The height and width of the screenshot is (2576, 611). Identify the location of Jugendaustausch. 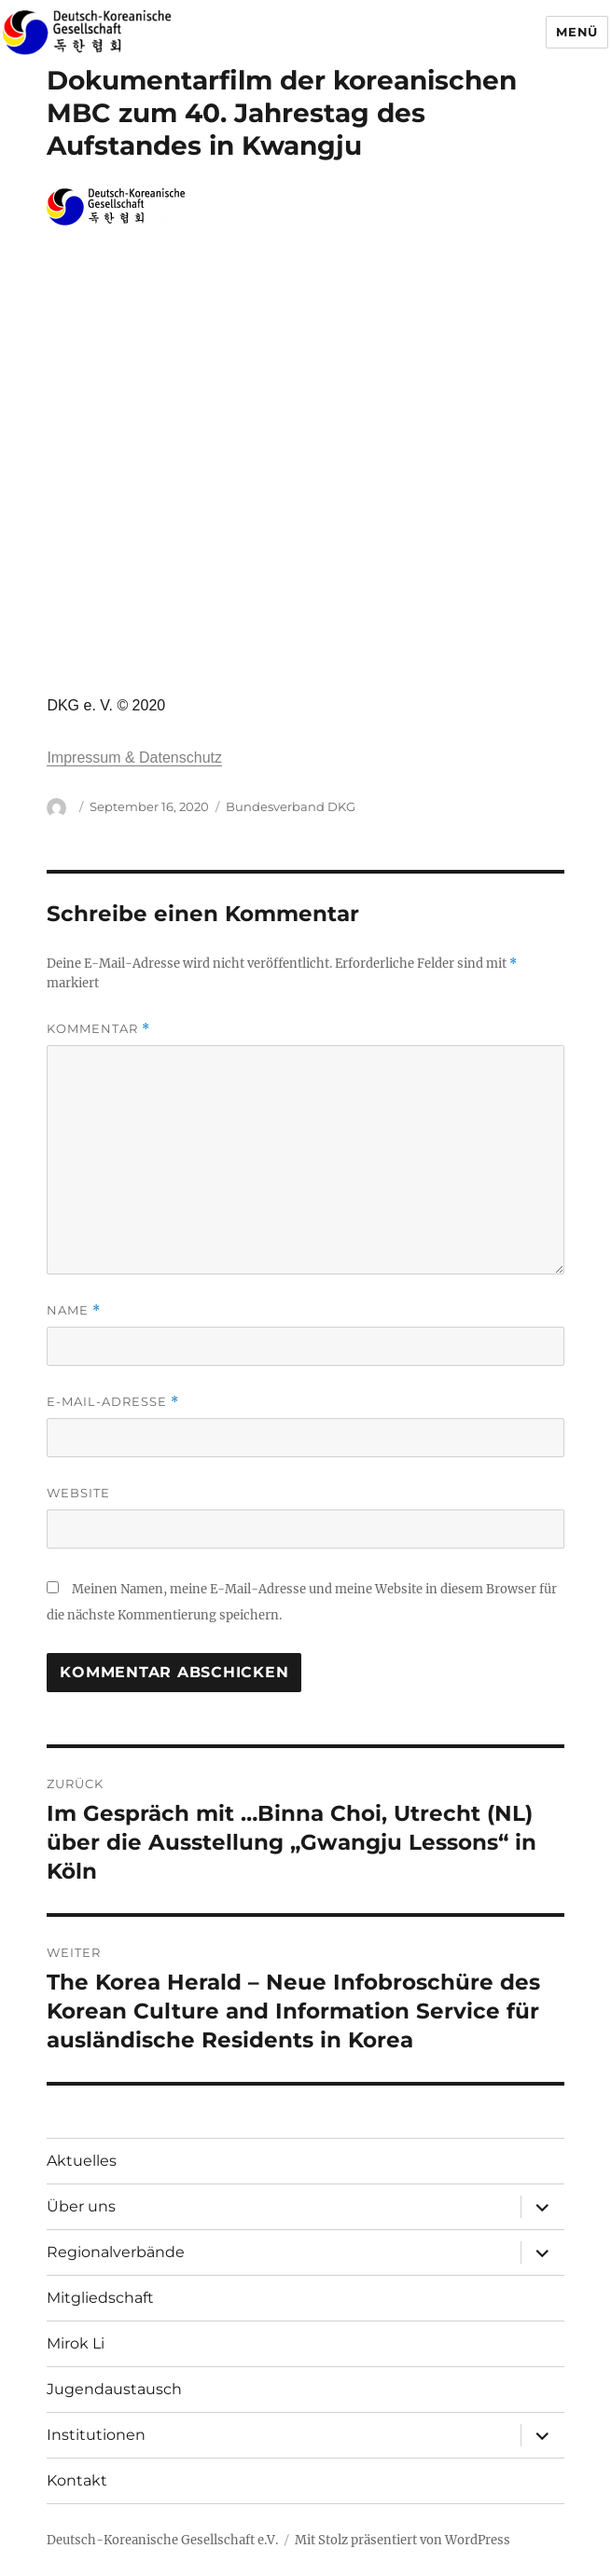
(114, 2389).